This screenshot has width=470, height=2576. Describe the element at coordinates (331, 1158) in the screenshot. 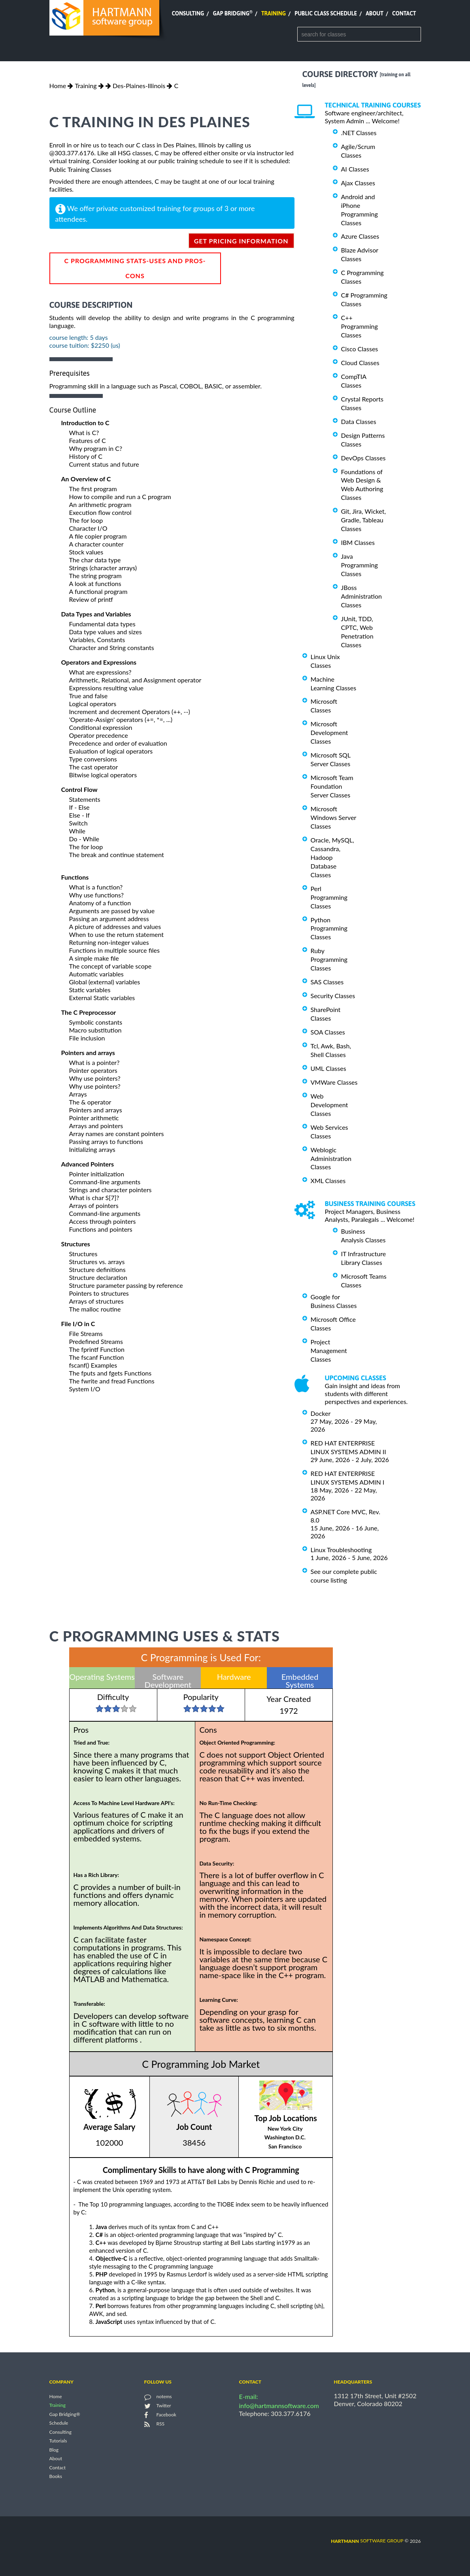

I see `Weblogic Administration Classes` at that location.